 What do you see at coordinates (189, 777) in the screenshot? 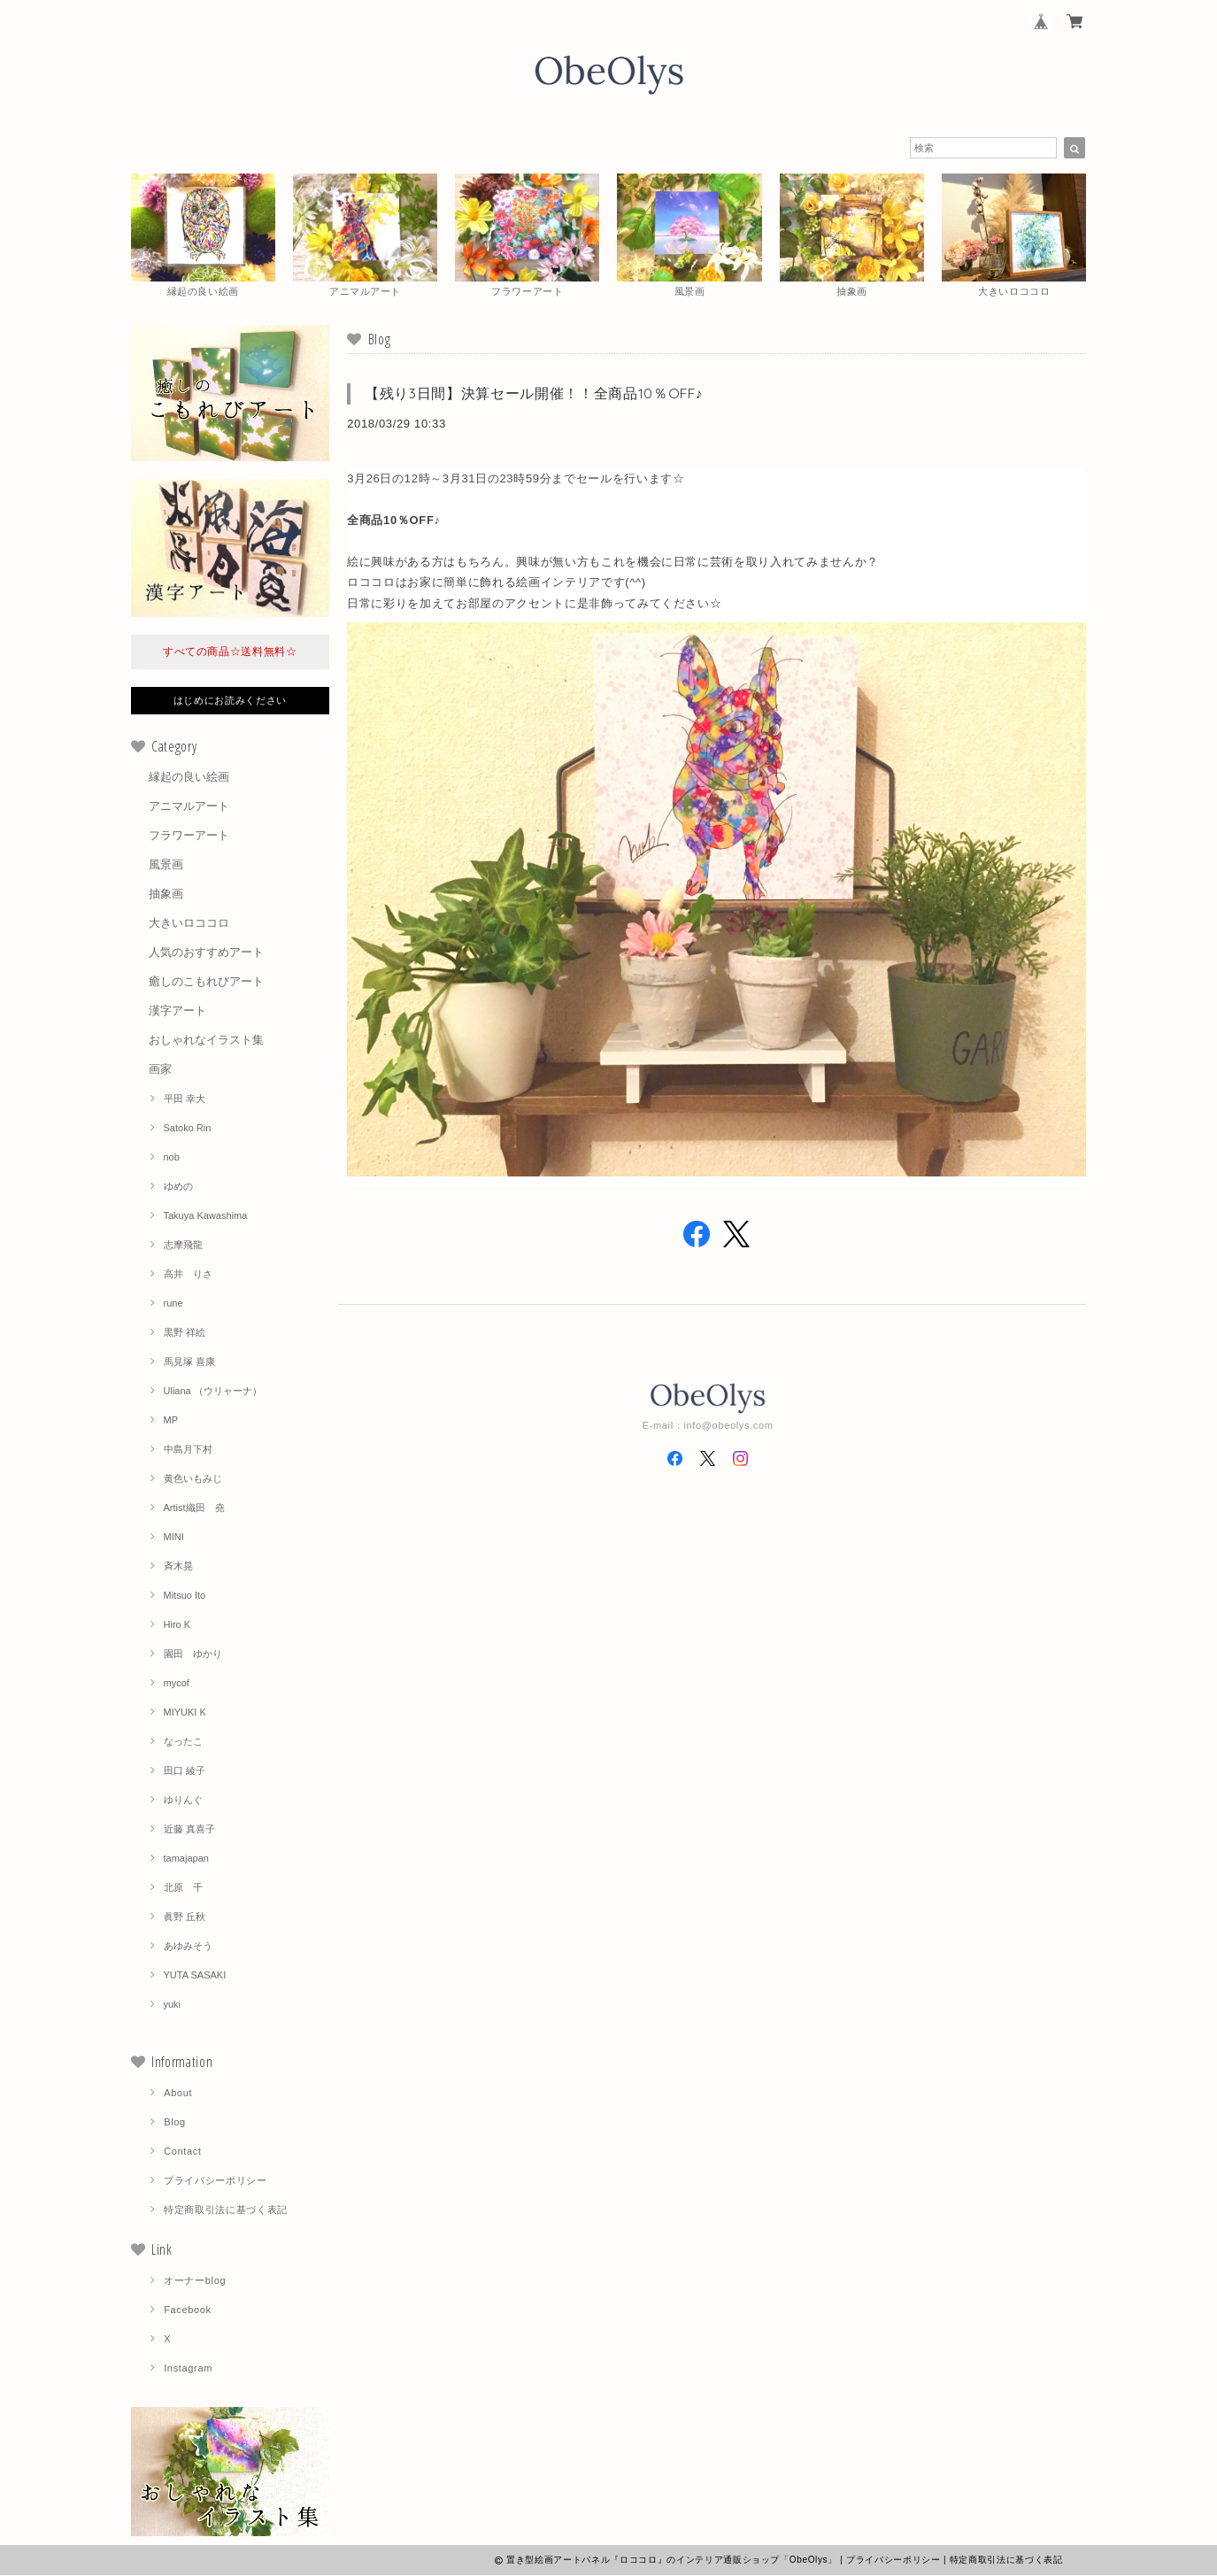
I see `縁起の良い絵画` at bounding box center [189, 777].